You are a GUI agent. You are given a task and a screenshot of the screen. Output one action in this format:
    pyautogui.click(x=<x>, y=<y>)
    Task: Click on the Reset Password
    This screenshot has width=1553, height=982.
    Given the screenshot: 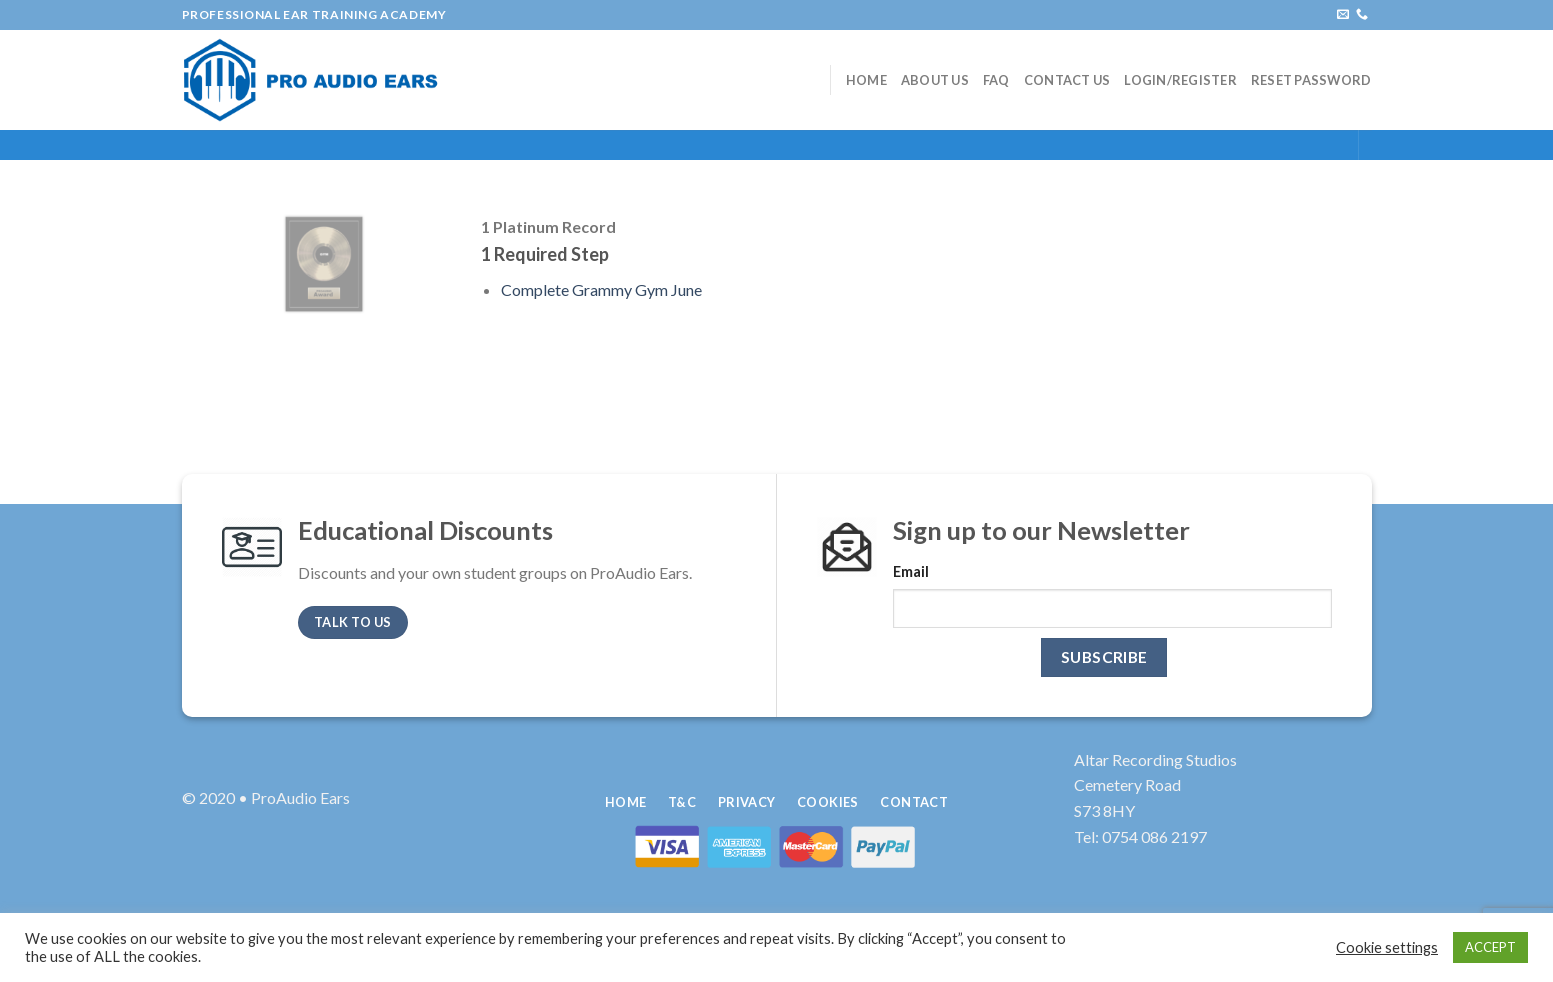 What is the action you would take?
    pyautogui.click(x=1311, y=80)
    